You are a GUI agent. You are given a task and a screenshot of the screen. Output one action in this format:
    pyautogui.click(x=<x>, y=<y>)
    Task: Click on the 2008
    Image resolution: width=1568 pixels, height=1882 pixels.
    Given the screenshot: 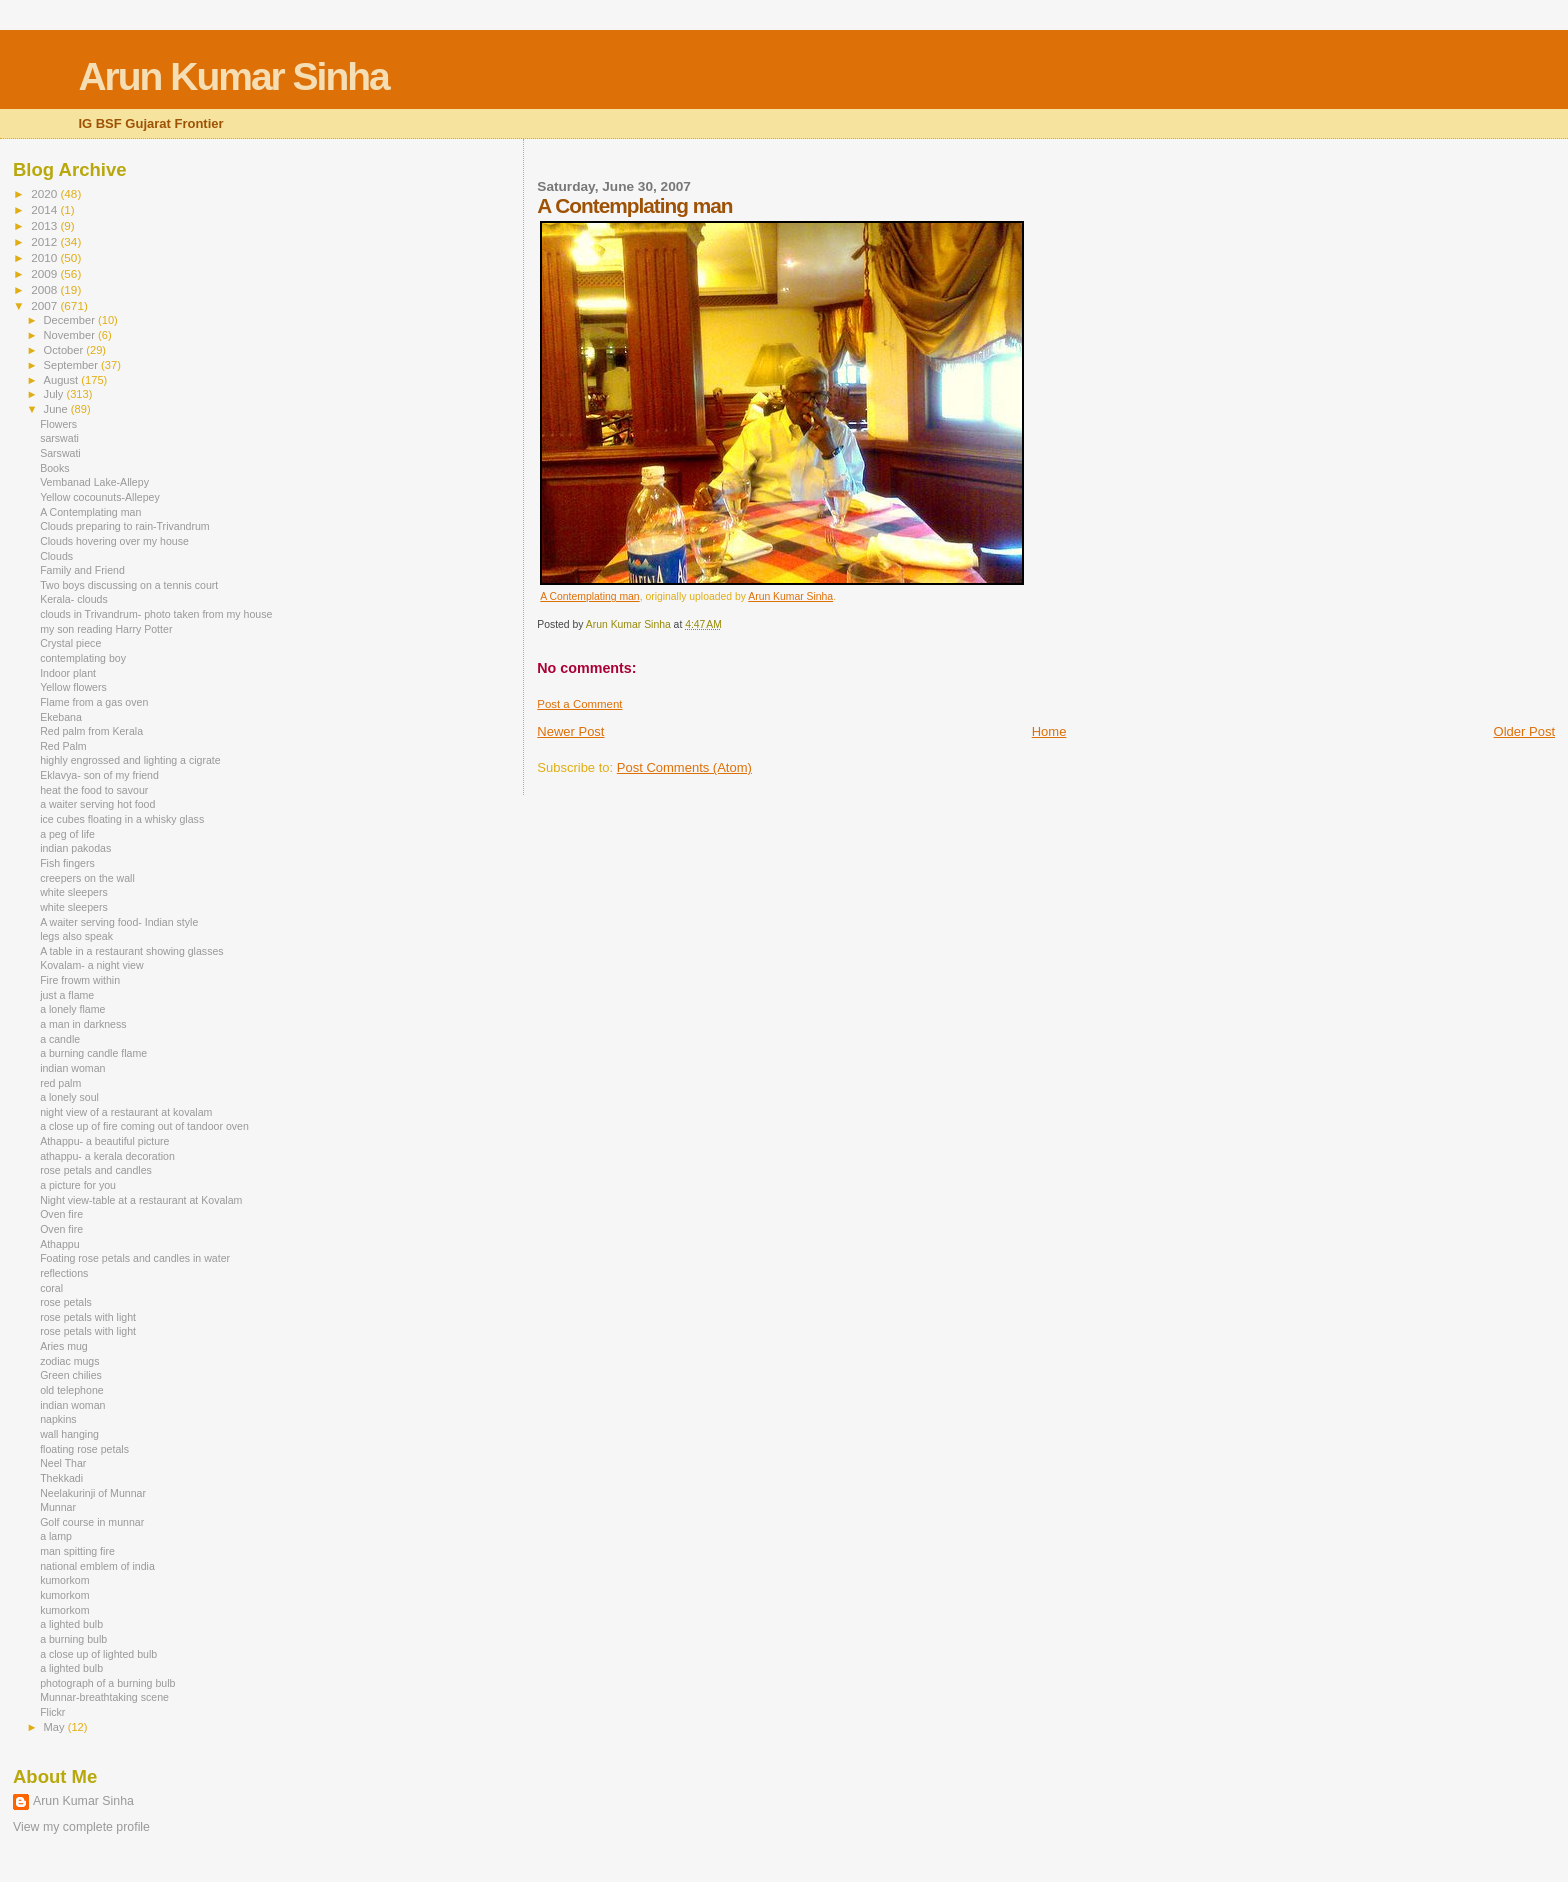 What is the action you would take?
    pyautogui.click(x=45, y=289)
    